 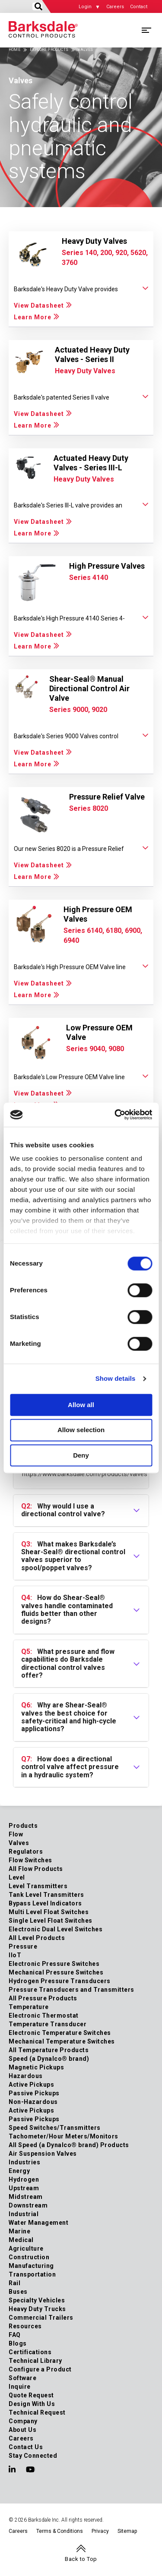 What do you see at coordinates (100, 2531) in the screenshot?
I see `Privacy` at bounding box center [100, 2531].